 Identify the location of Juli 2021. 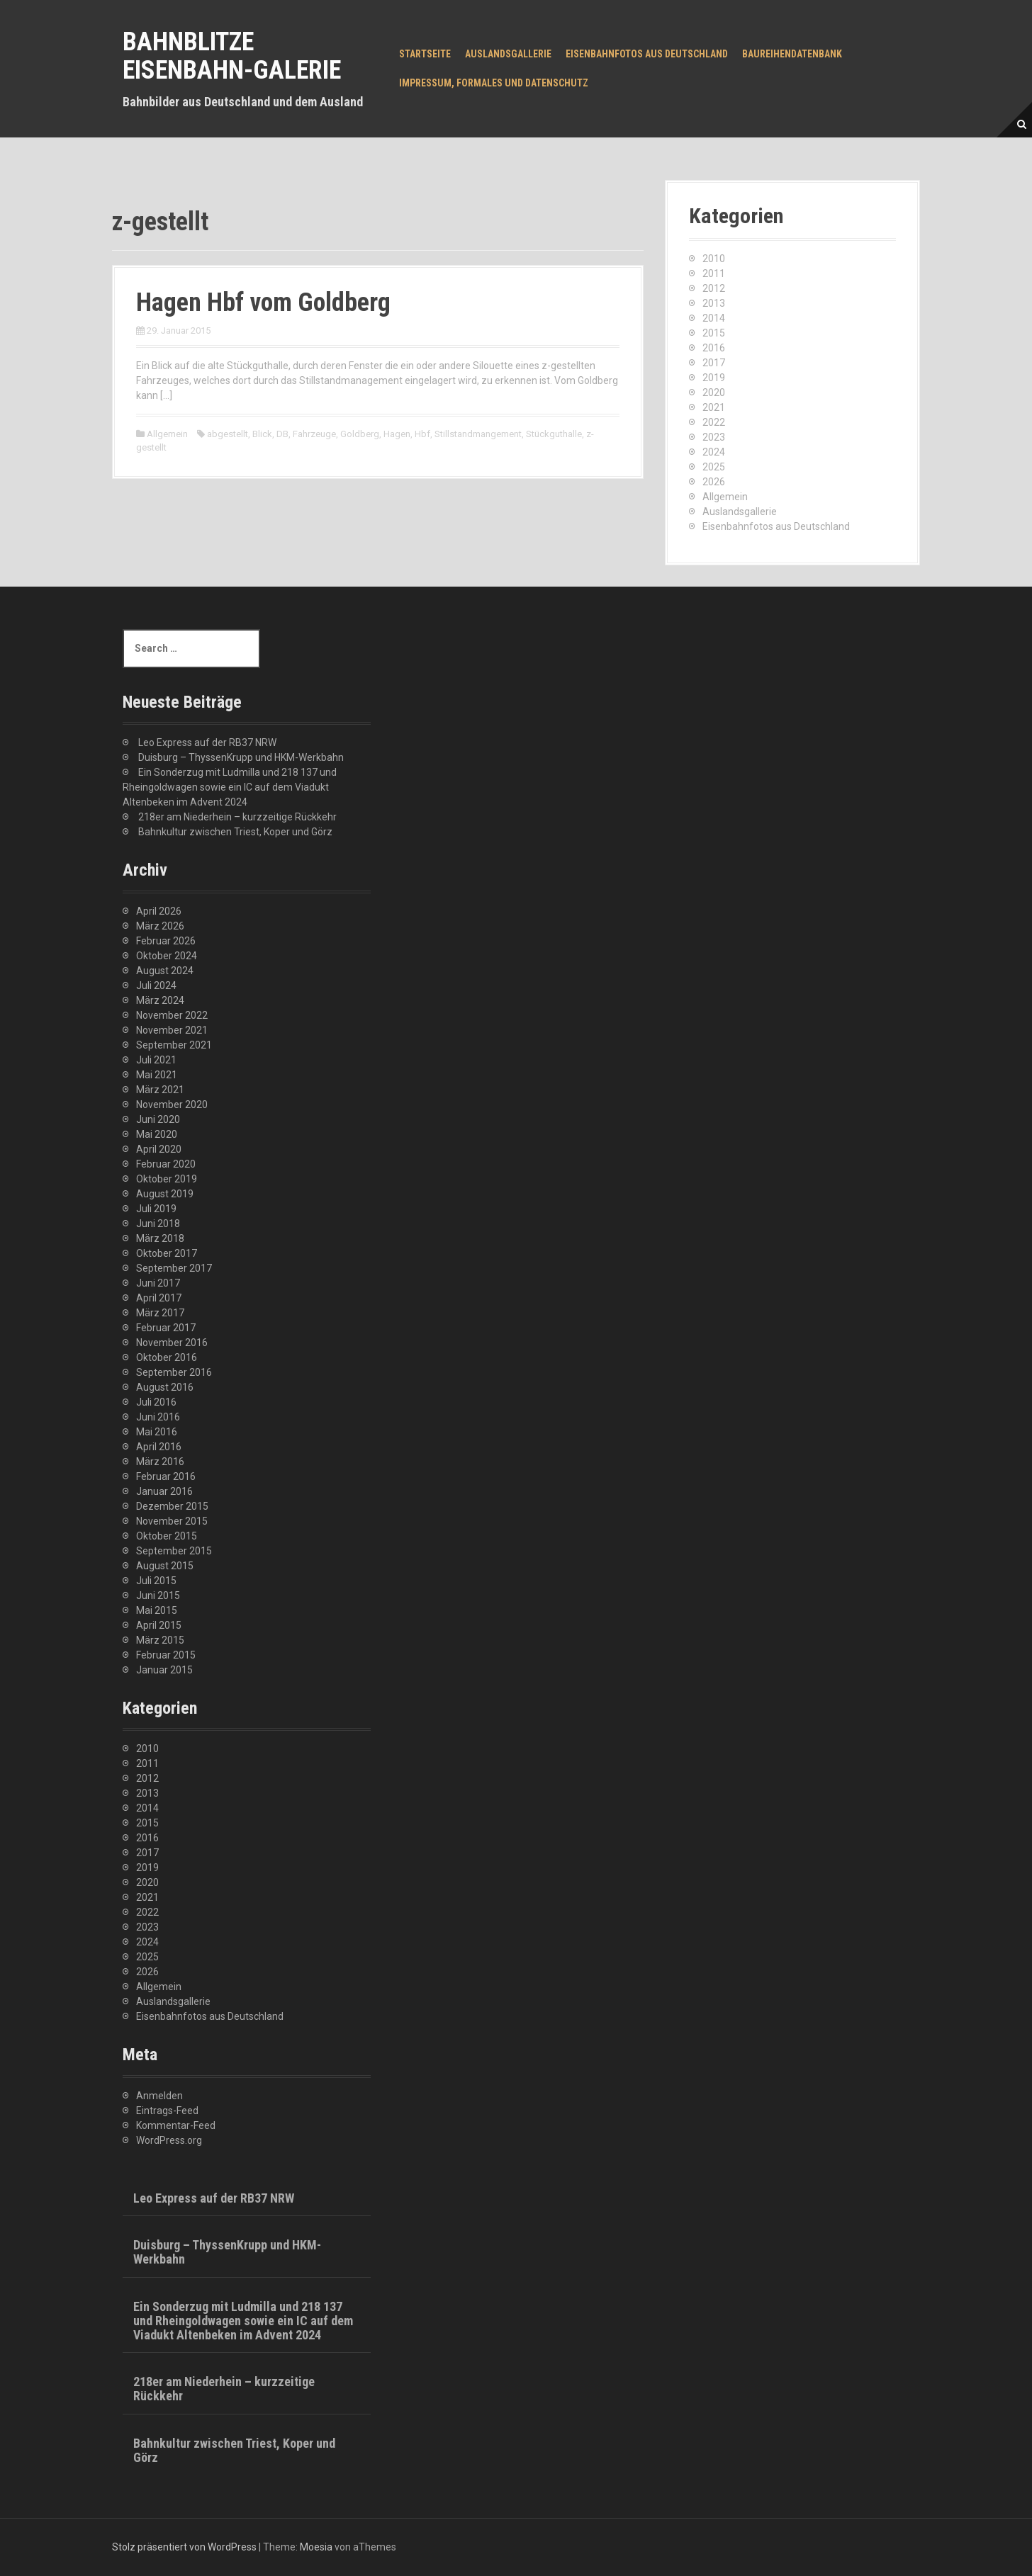
(156, 1060).